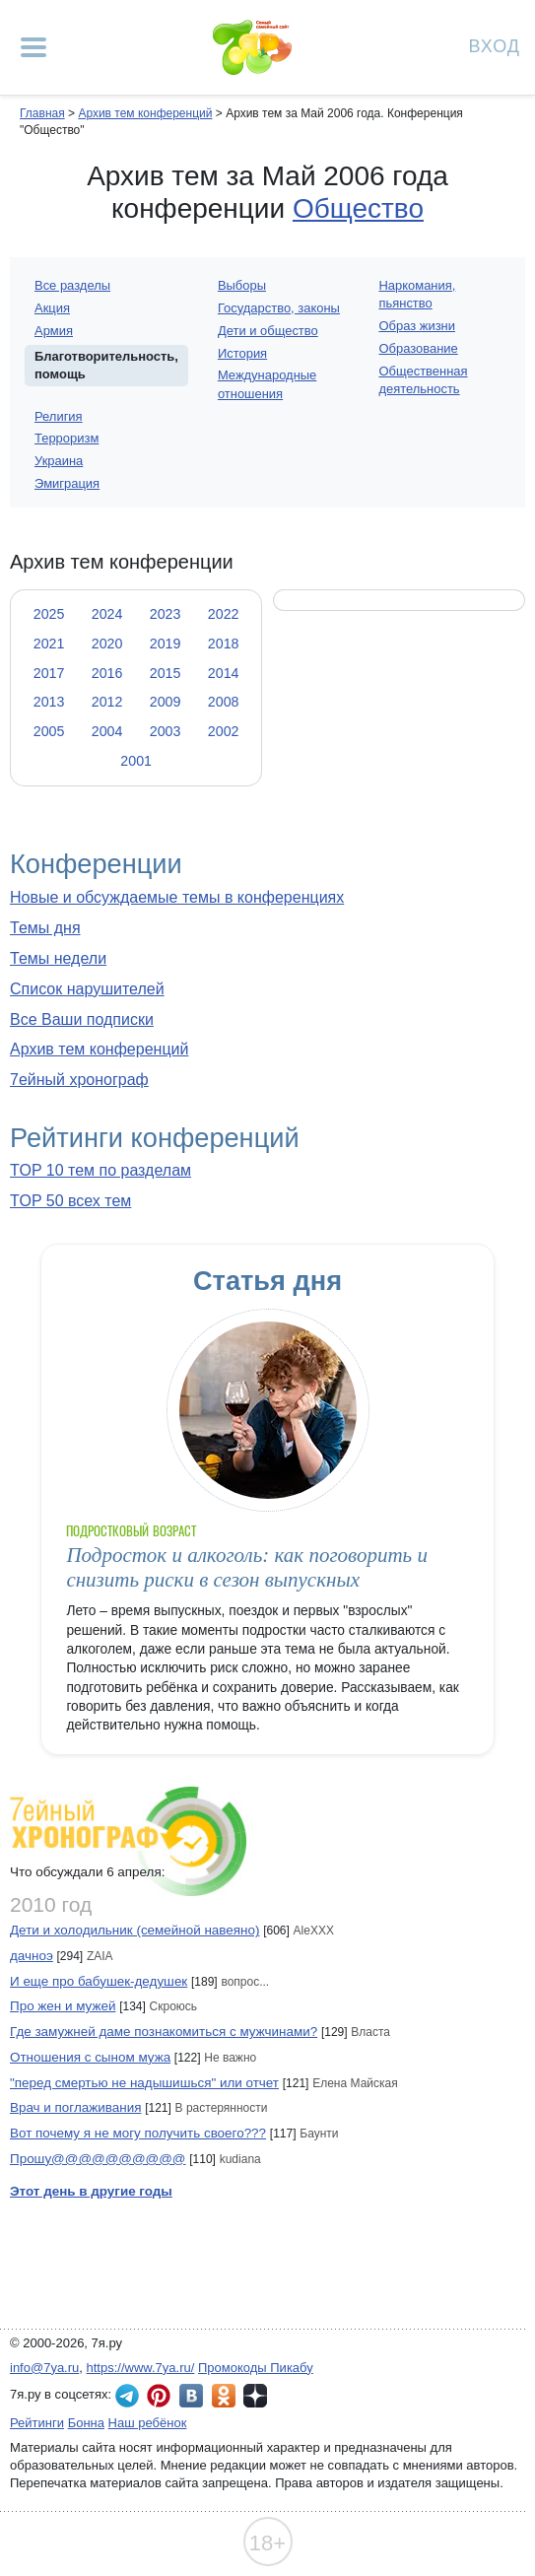  What do you see at coordinates (98, 2158) in the screenshot?
I see `Прошу@@@@@@@@@@` at bounding box center [98, 2158].